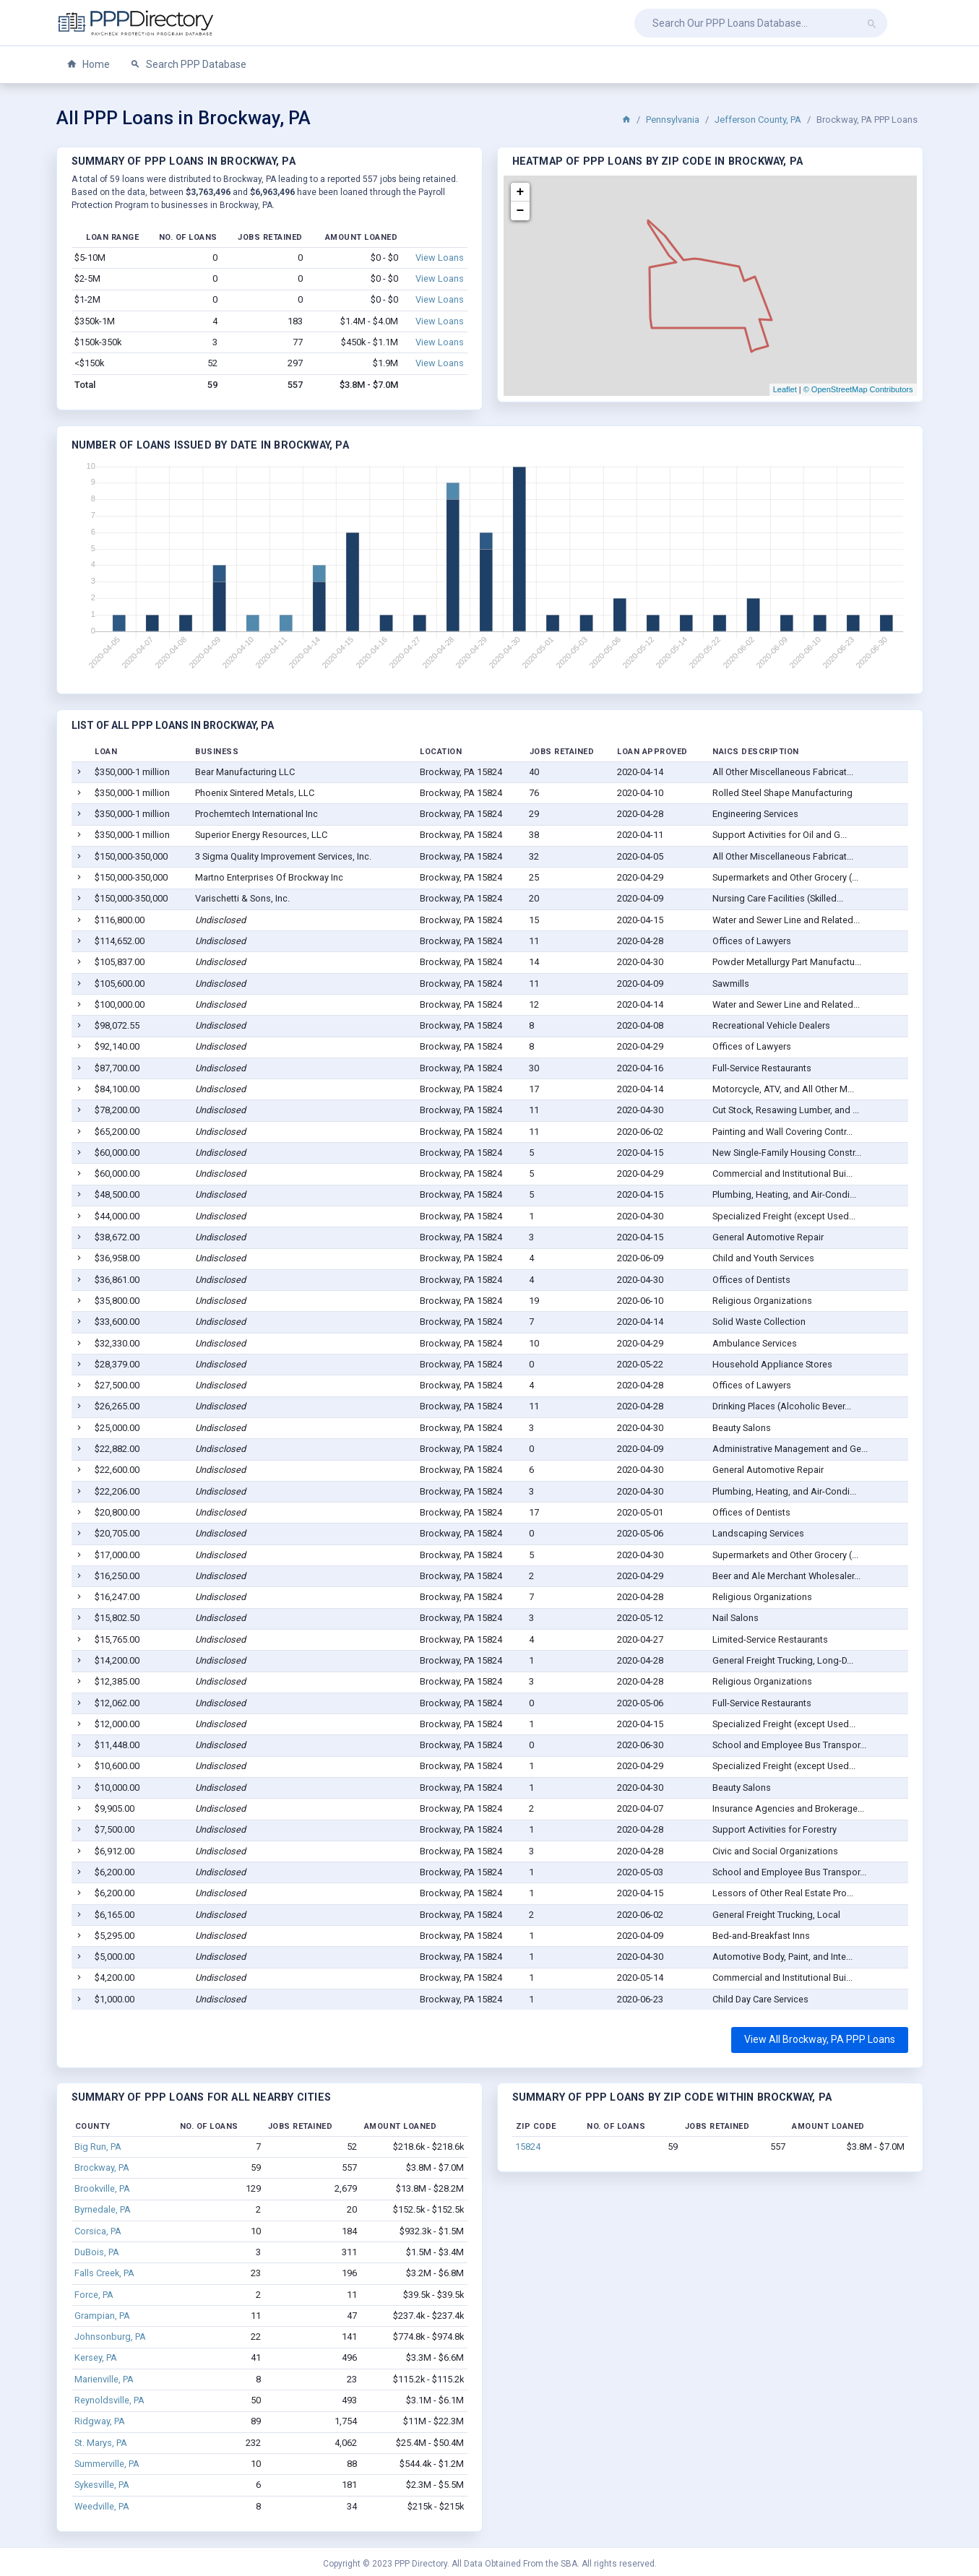 This screenshot has height=2576, width=979. I want to click on Search PPP Database, so click(188, 64).